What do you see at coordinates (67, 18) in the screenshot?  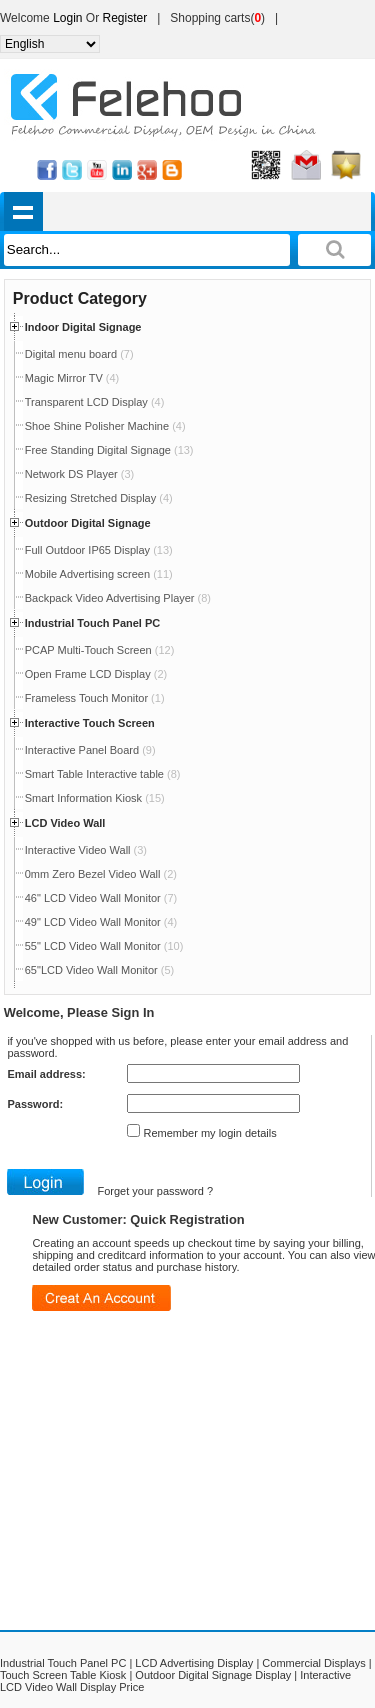 I see `Login` at bounding box center [67, 18].